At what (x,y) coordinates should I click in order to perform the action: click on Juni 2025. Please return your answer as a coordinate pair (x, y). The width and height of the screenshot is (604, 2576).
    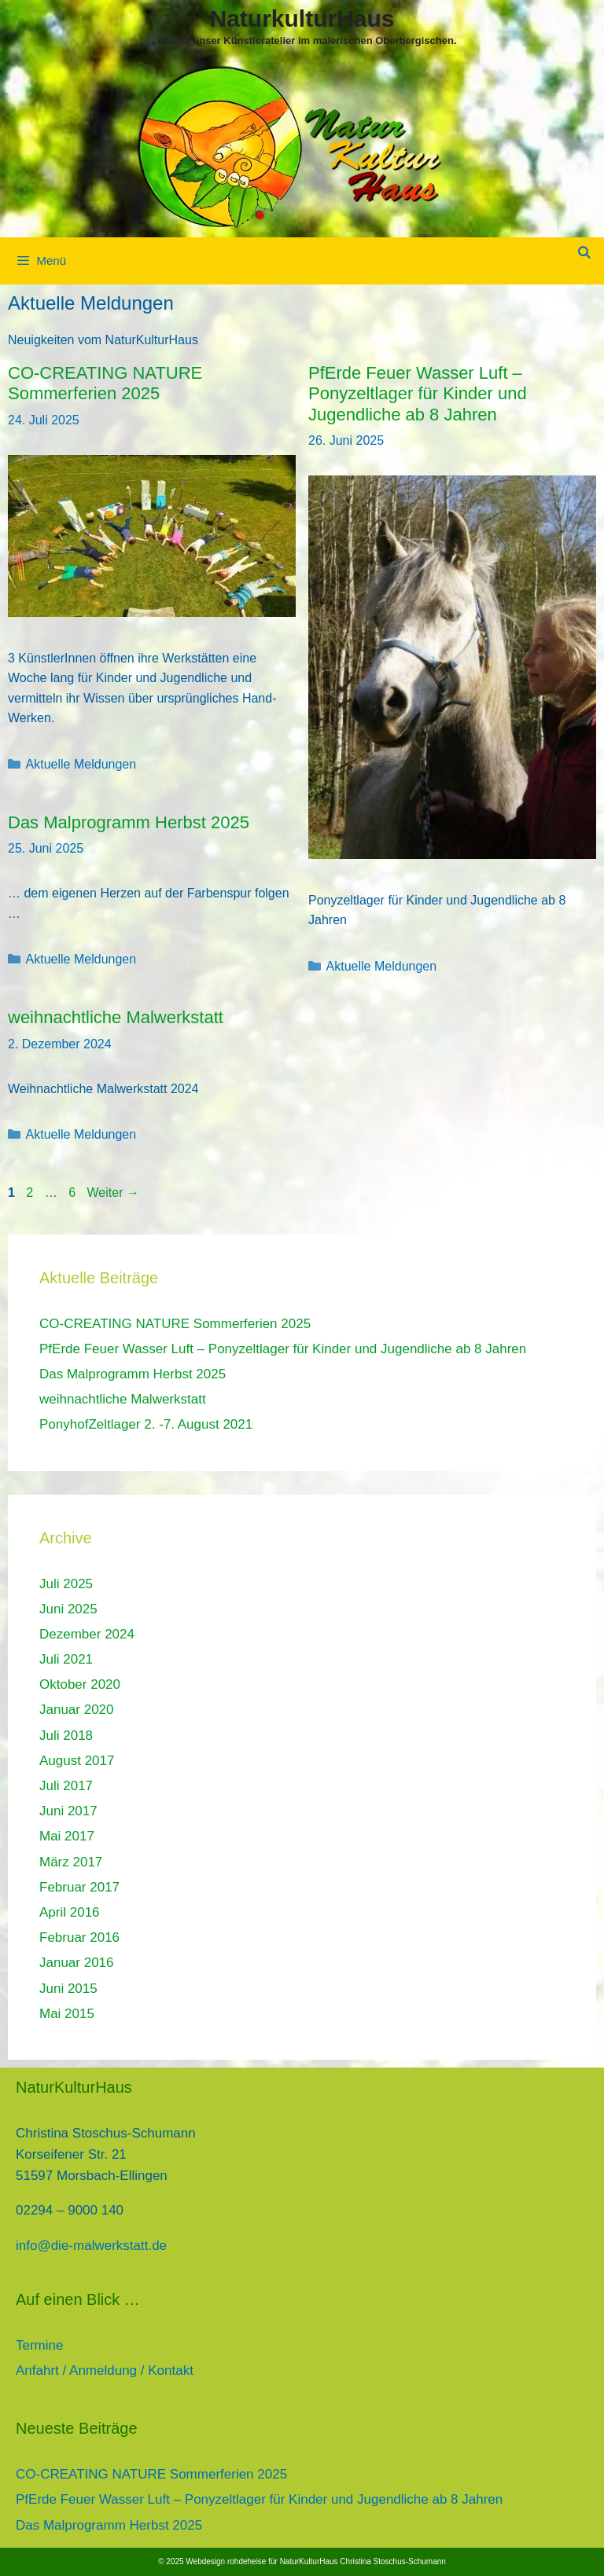
    Looking at the image, I should click on (68, 1609).